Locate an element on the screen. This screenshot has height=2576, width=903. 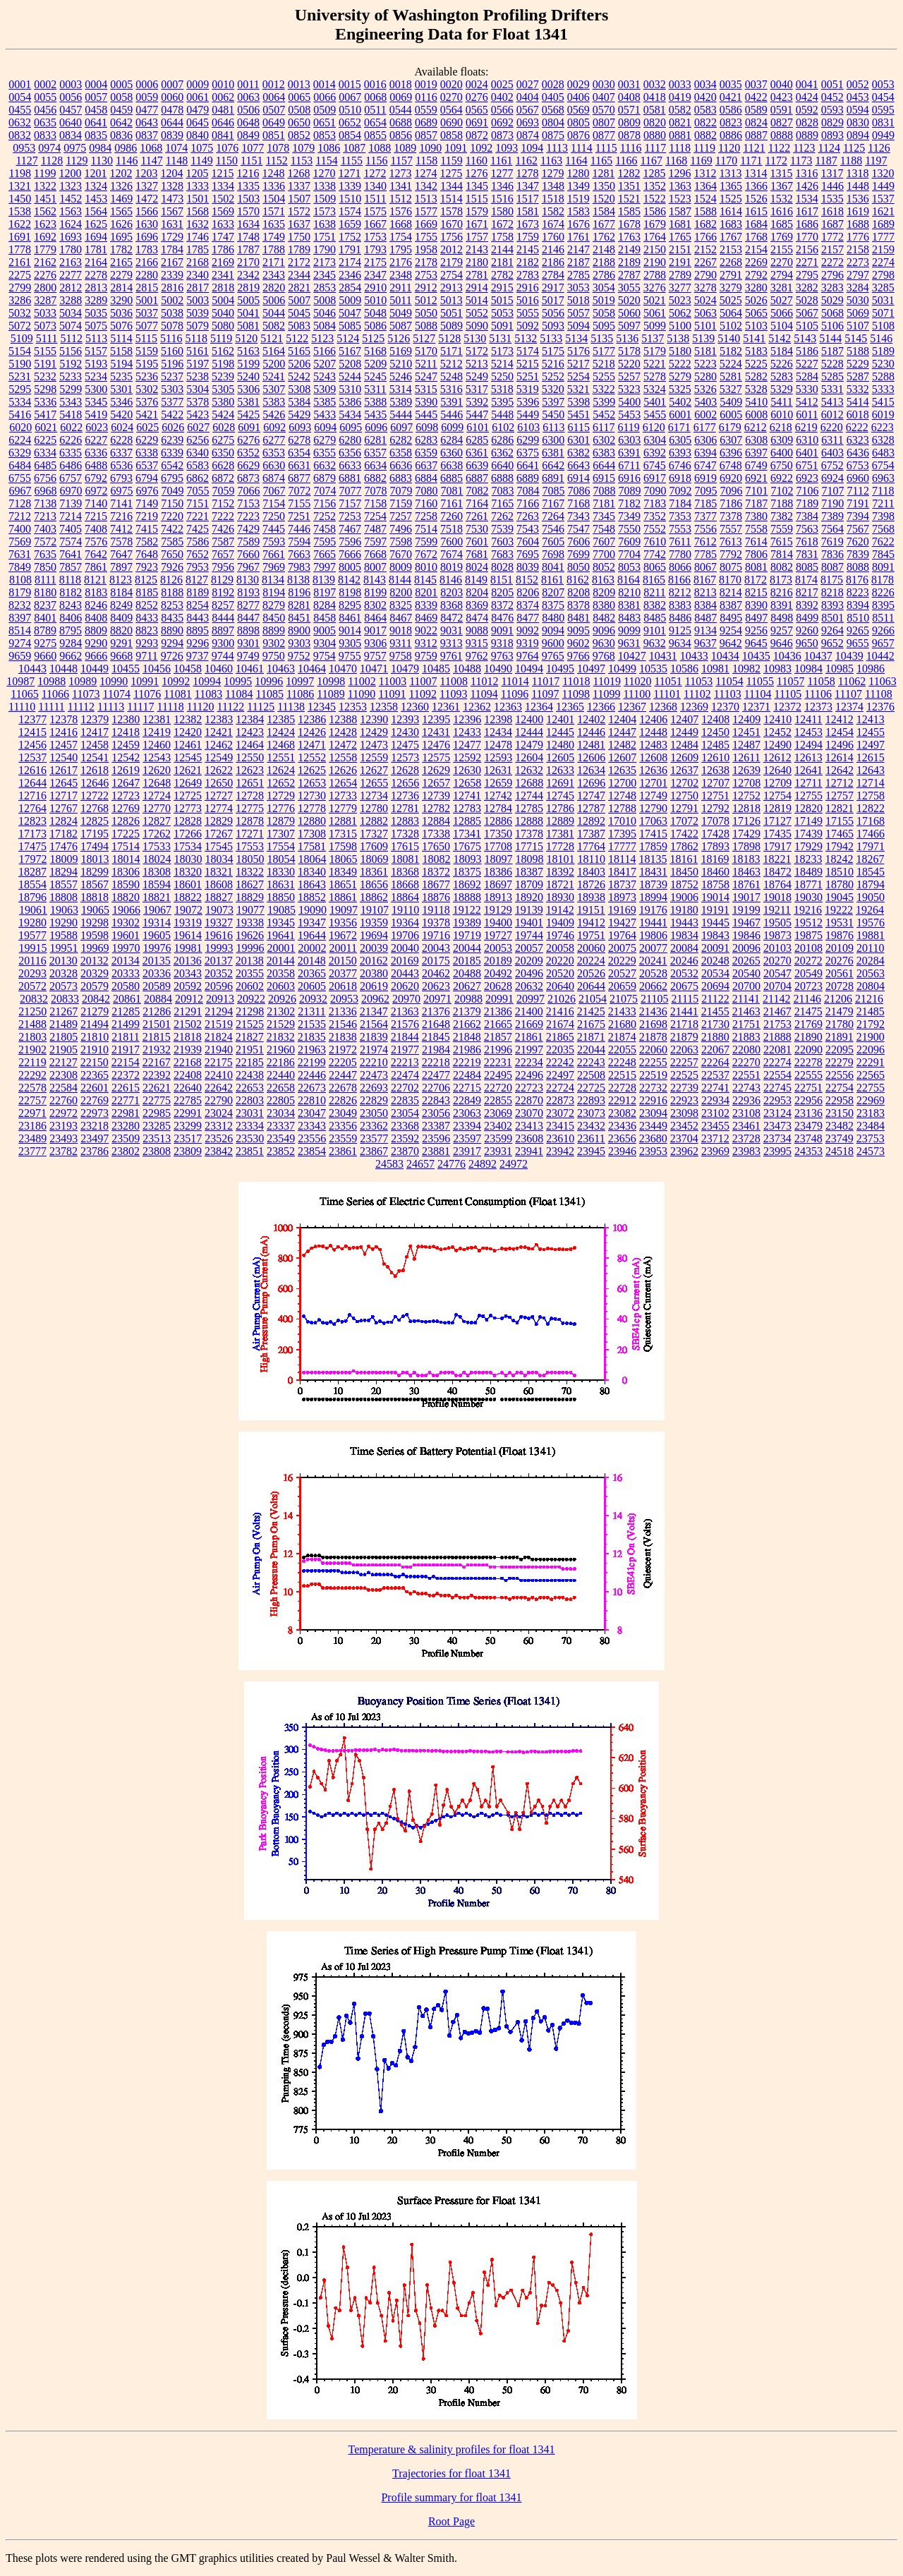
1171 is located at coordinates (751, 161).